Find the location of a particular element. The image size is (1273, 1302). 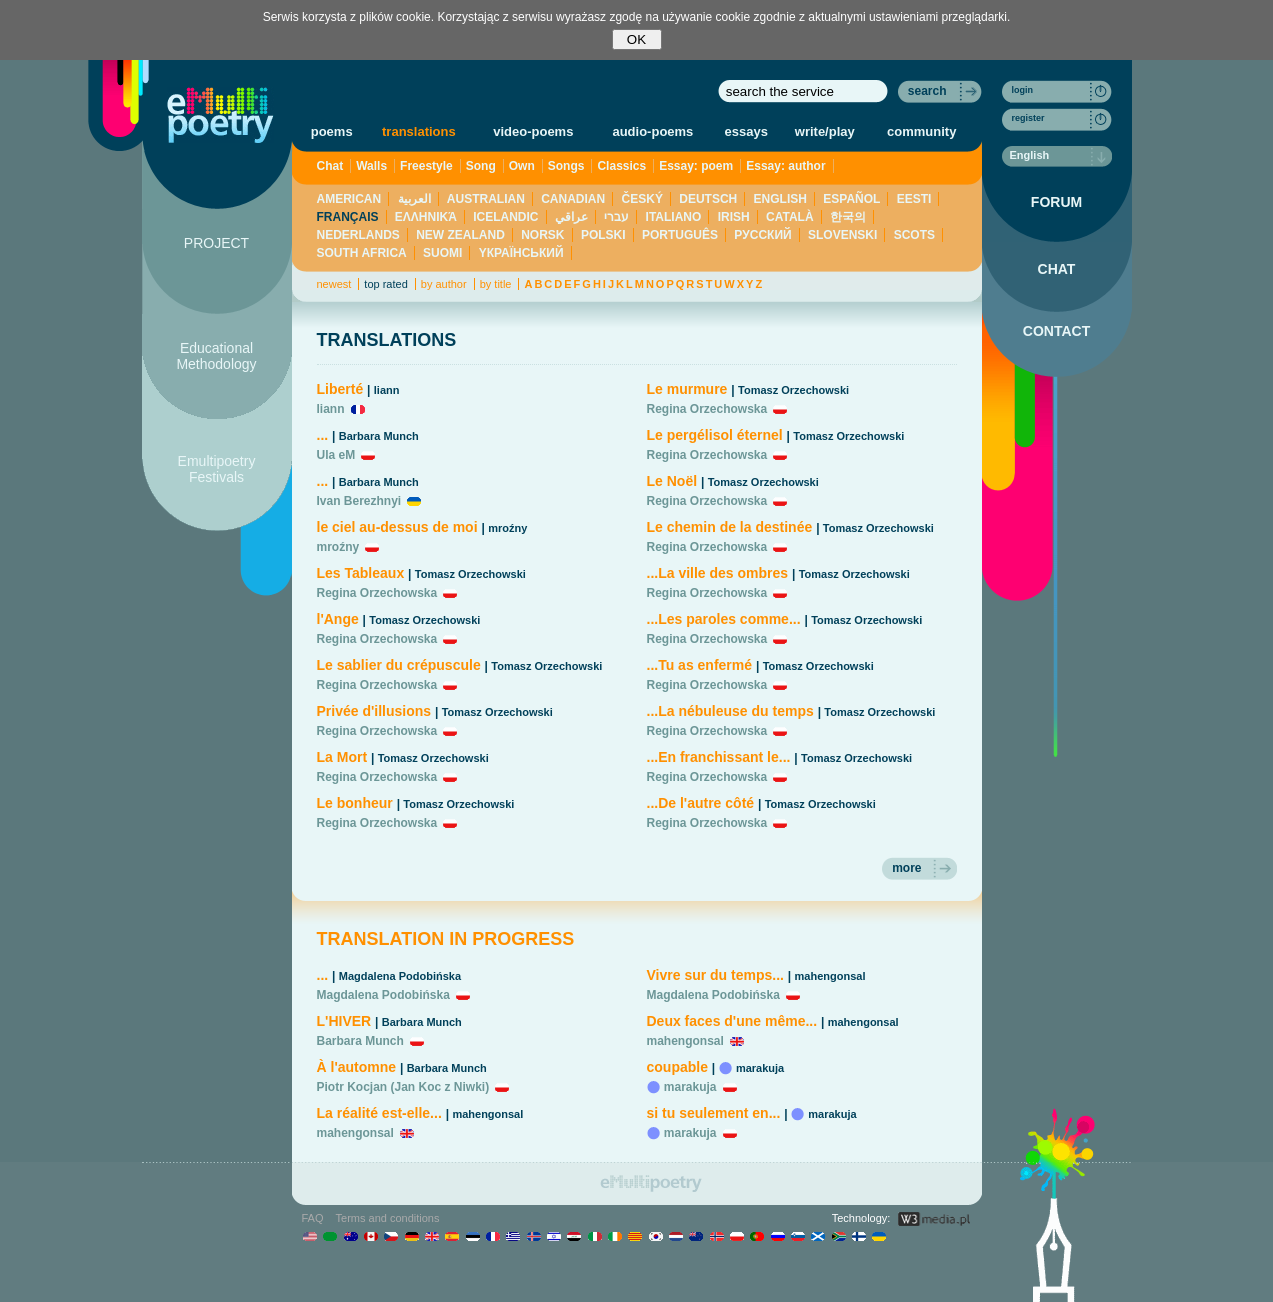

Essay: poem is located at coordinates (696, 166).